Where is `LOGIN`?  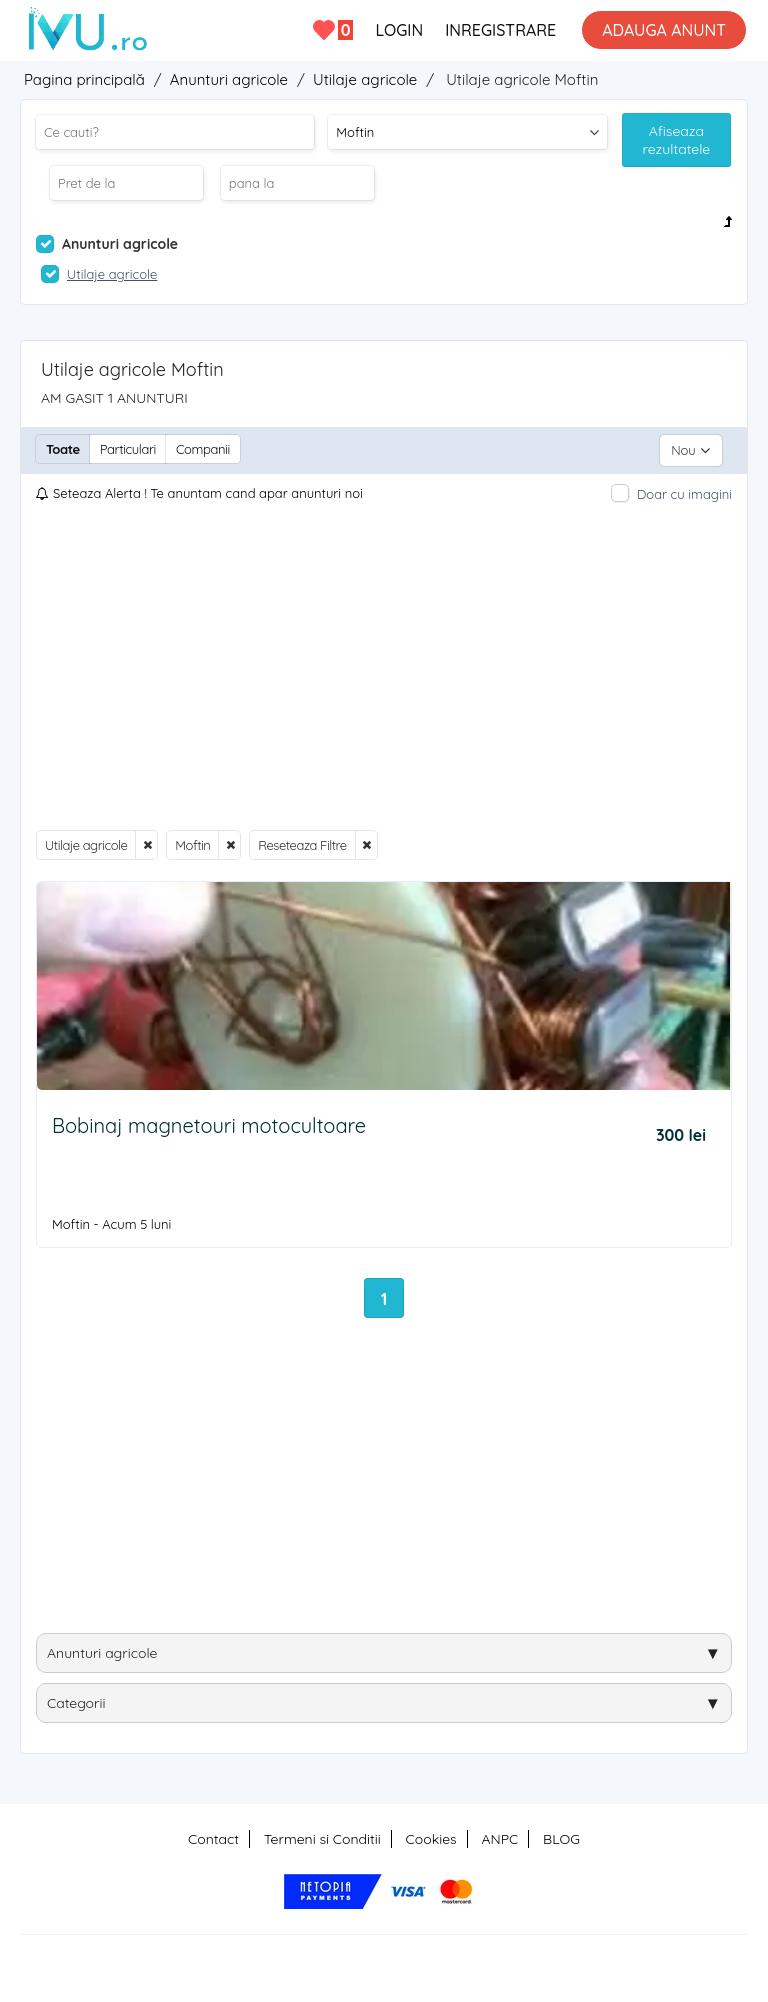 LOGIN is located at coordinates (399, 30).